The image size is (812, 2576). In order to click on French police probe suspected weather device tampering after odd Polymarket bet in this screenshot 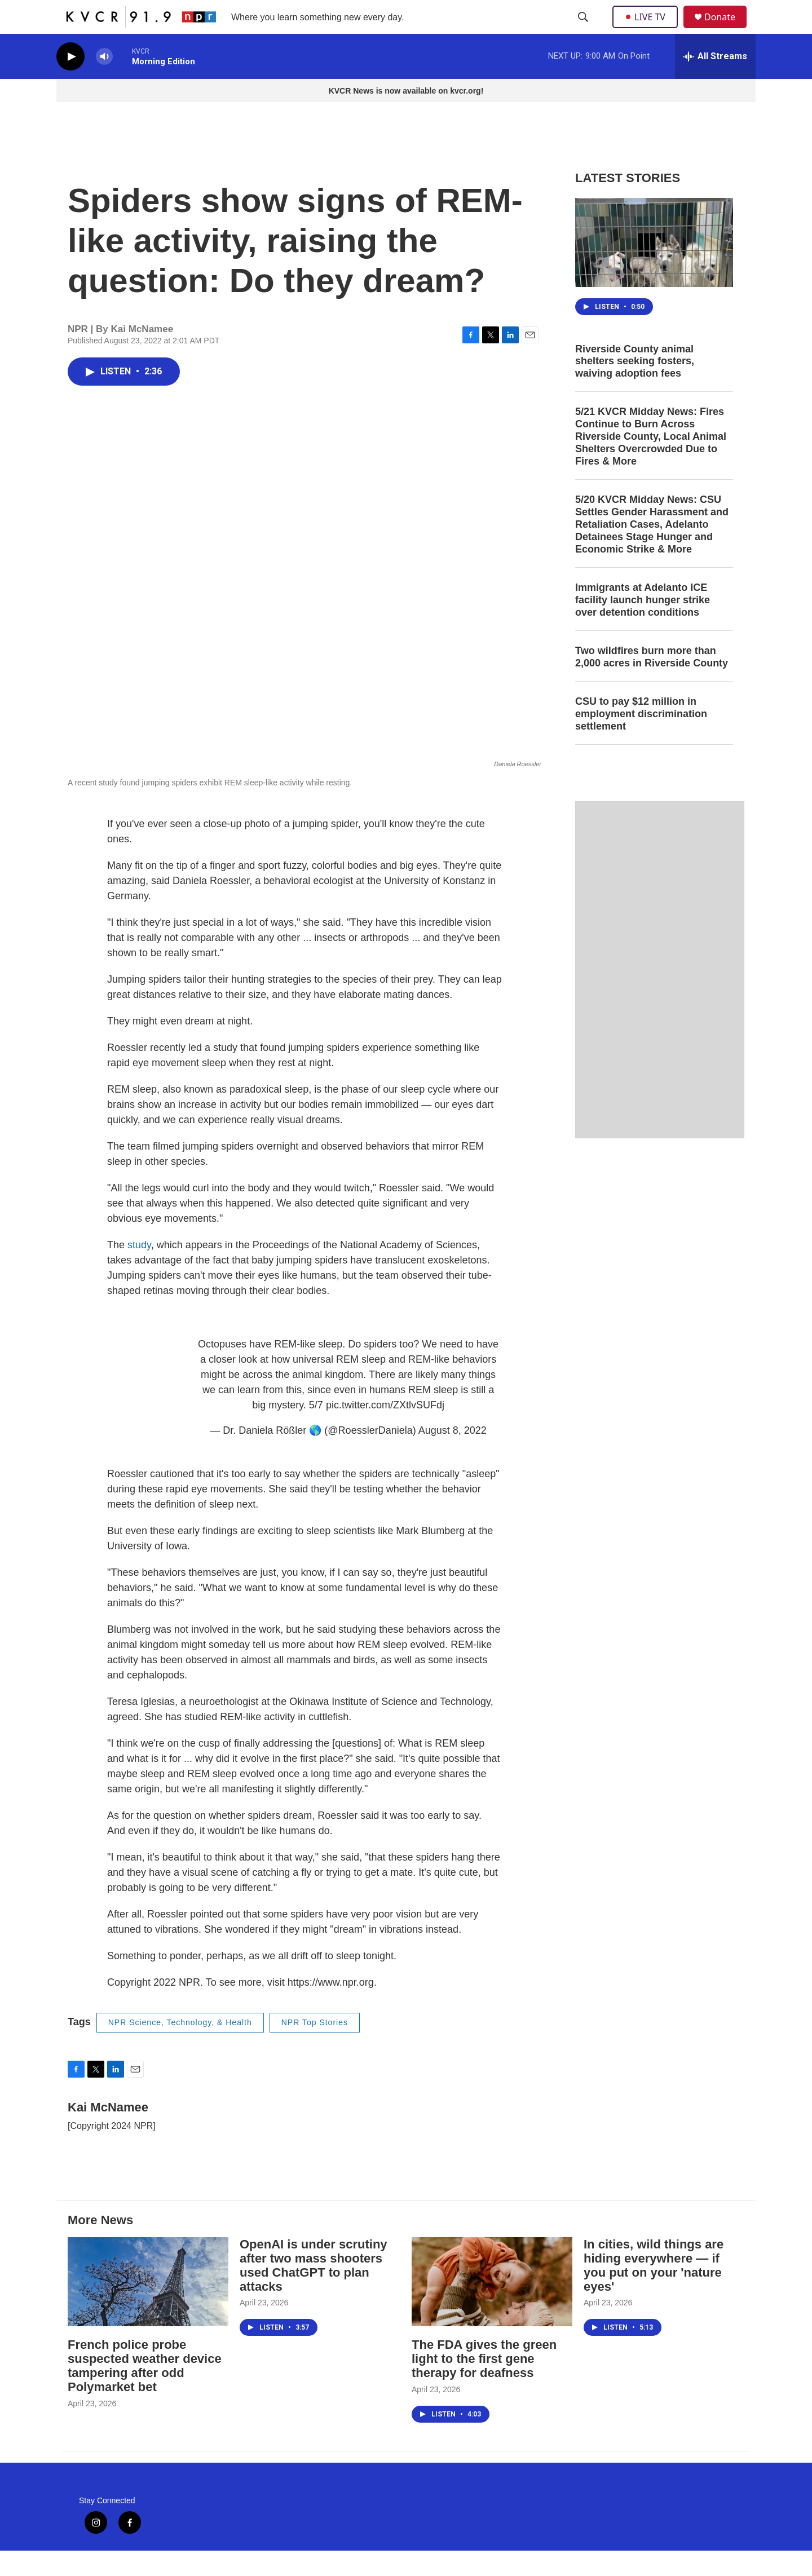, I will do `click(145, 2391)`.